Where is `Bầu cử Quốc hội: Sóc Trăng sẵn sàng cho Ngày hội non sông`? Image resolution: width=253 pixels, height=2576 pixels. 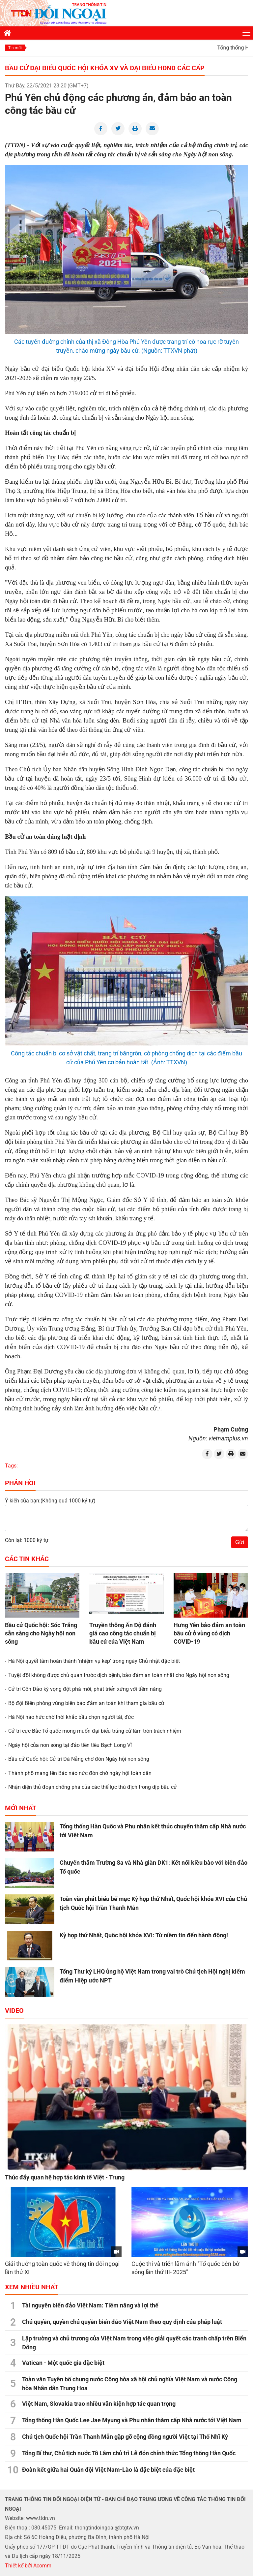
Bầu cử Quốc hội: Sóc Trăng sẵn sàng cho Ngày hội non sông is located at coordinates (41, 1633).